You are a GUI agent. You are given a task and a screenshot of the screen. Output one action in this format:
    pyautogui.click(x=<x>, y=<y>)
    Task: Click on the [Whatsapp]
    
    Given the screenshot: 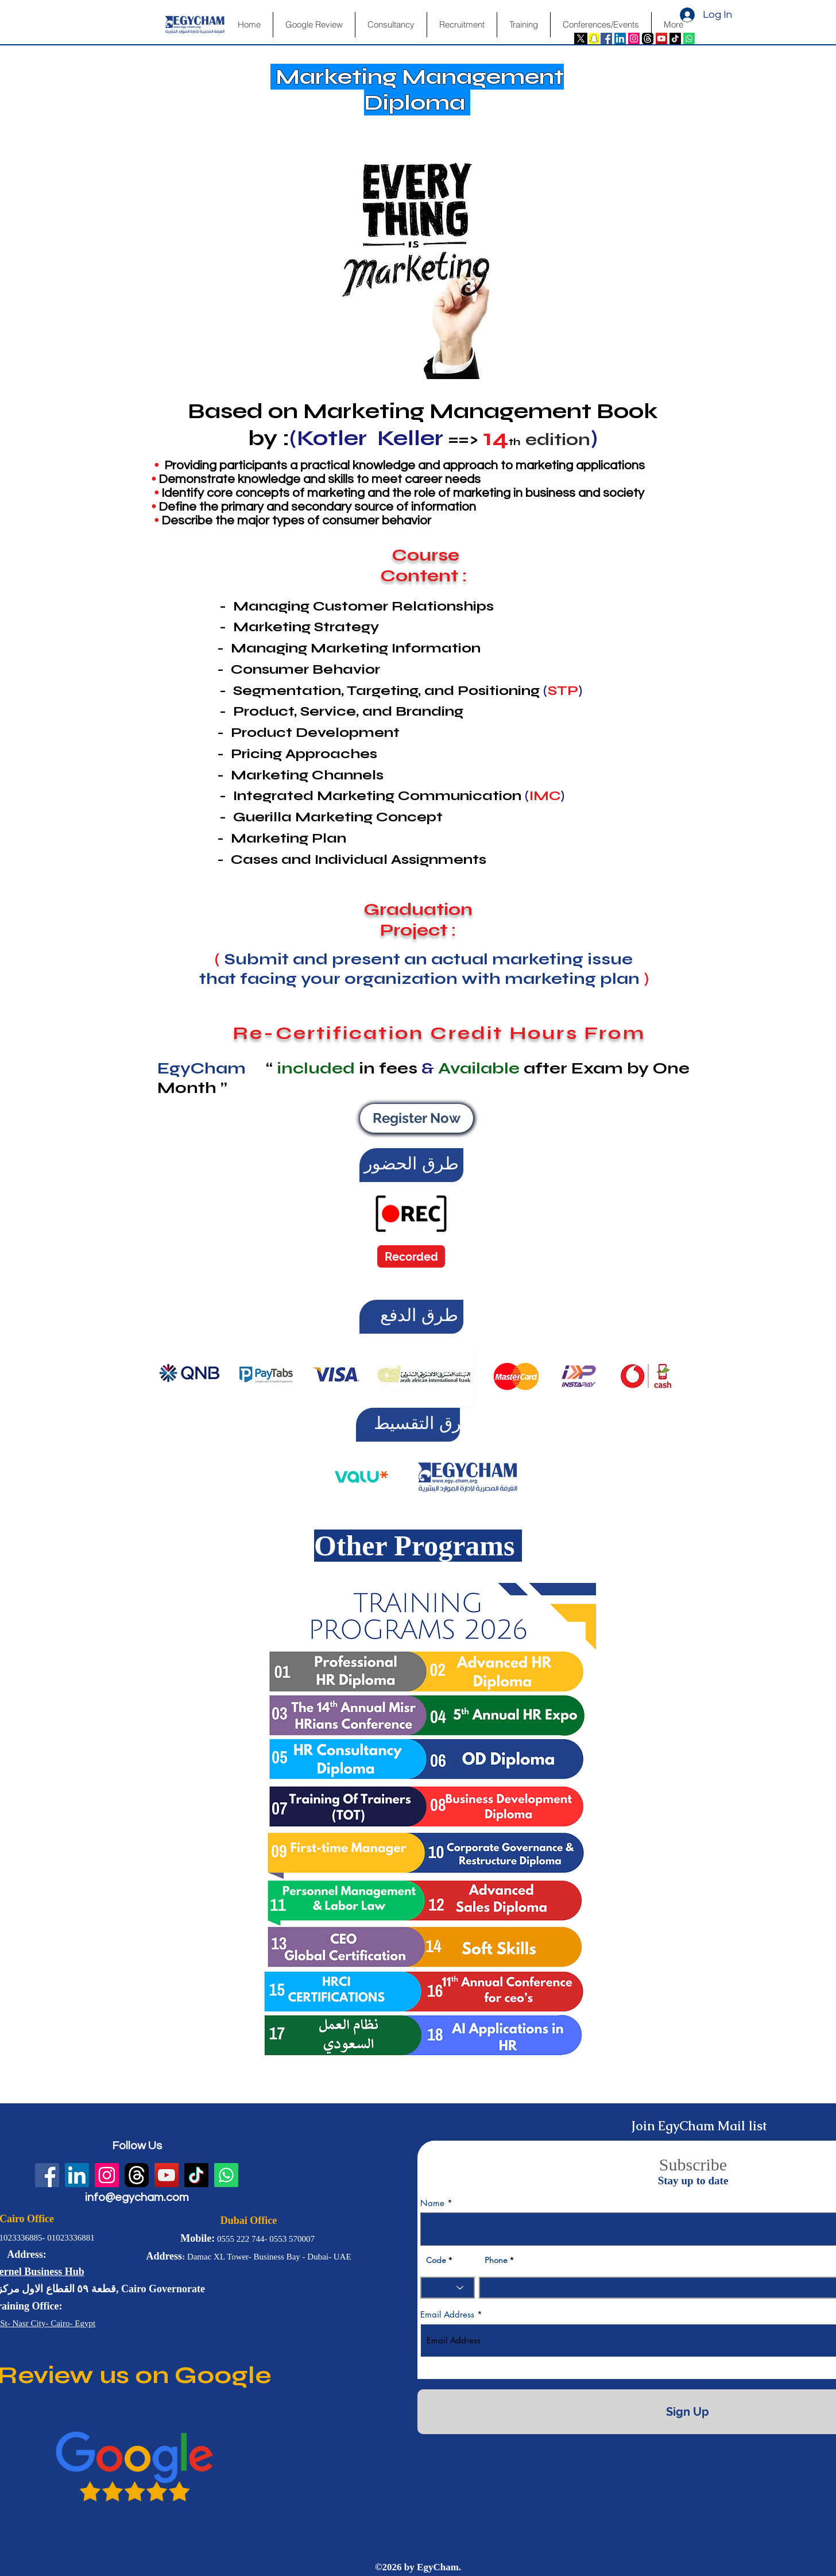 What is the action you would take?
    pyautogui.click(x=689, y=38)
    